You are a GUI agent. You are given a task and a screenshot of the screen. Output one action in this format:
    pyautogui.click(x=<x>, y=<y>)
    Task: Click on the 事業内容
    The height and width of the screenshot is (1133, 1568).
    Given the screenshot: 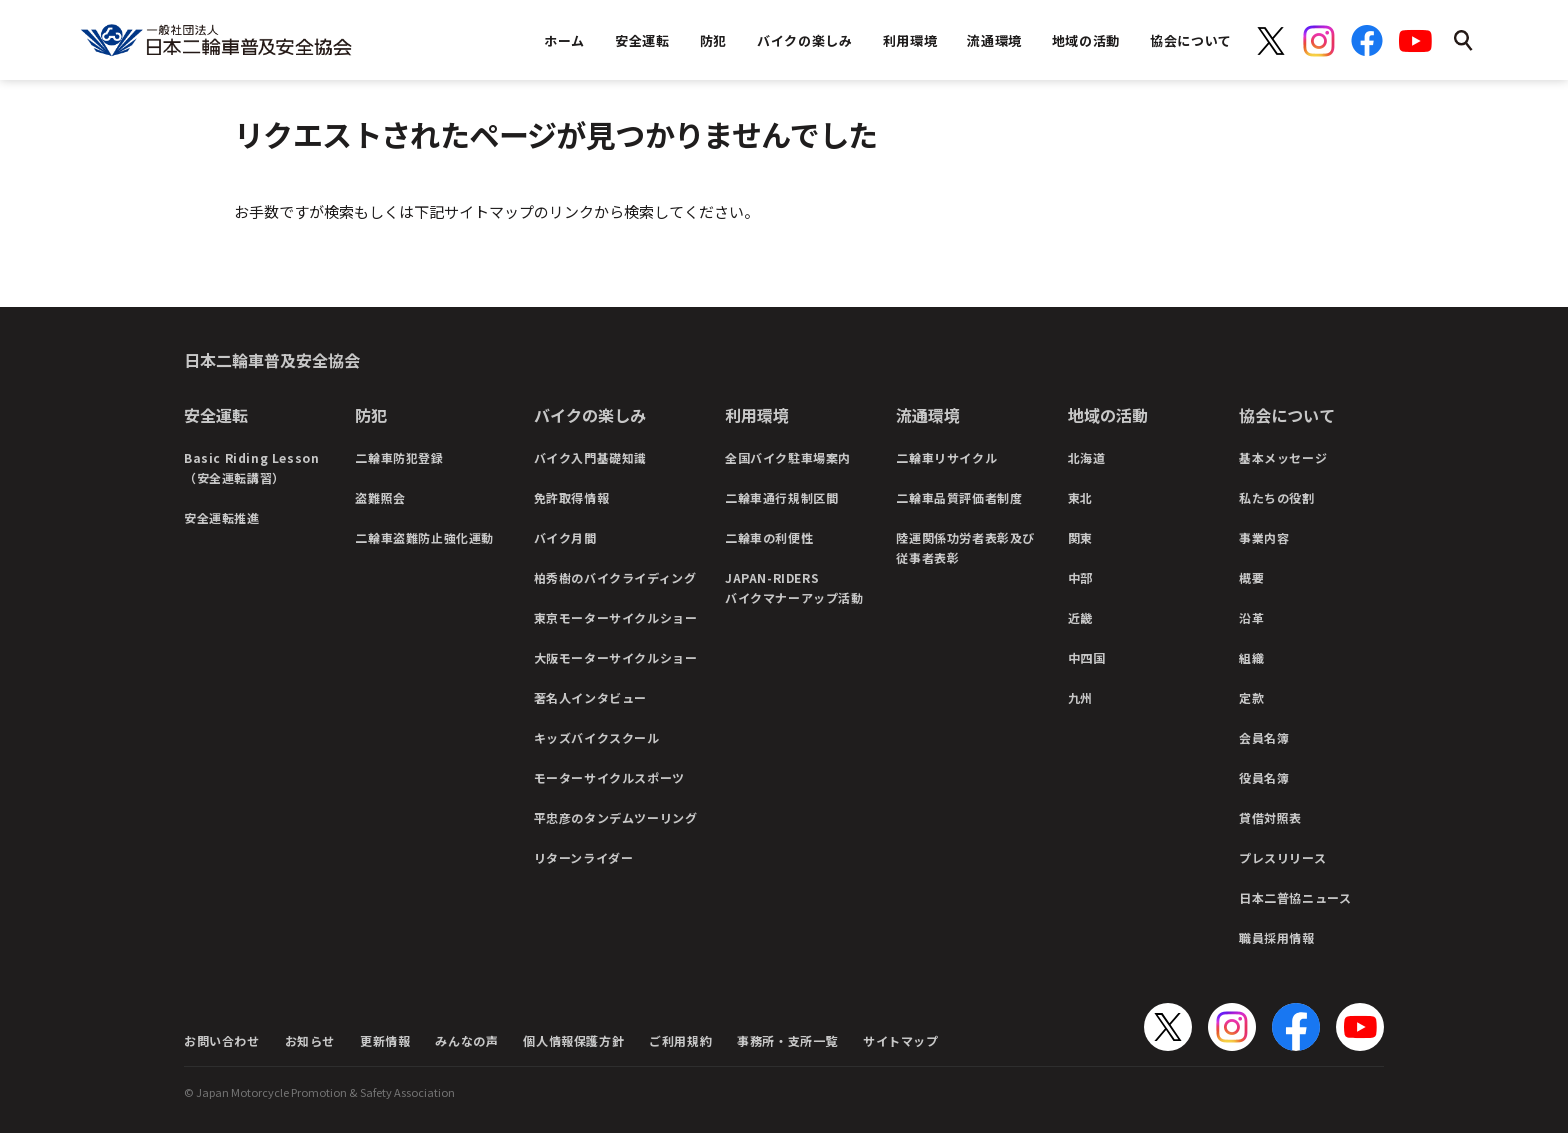 What is the action you would take?
    pyautogui.click(x=1264, y=537)
    